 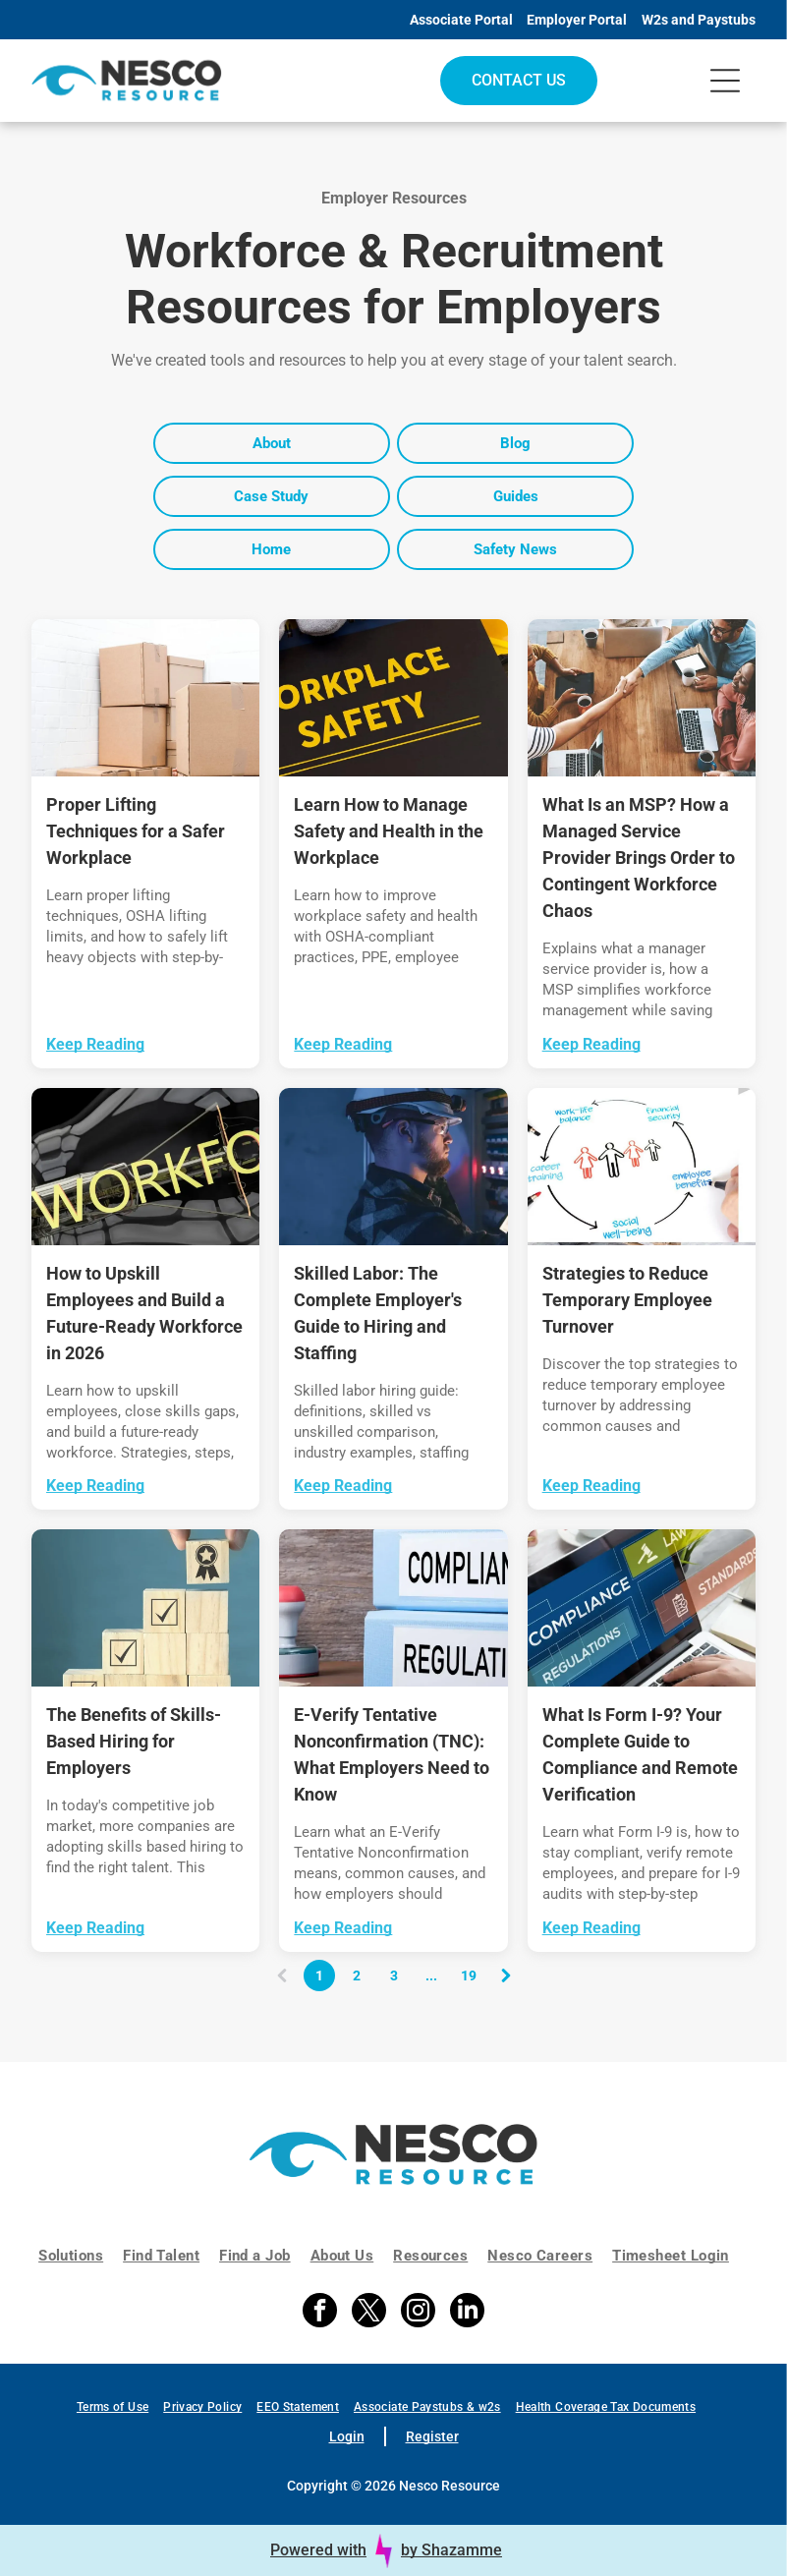 I want to click on Proper Lifting Techniques for a Safer Workplace, so click(x=135, y=831).